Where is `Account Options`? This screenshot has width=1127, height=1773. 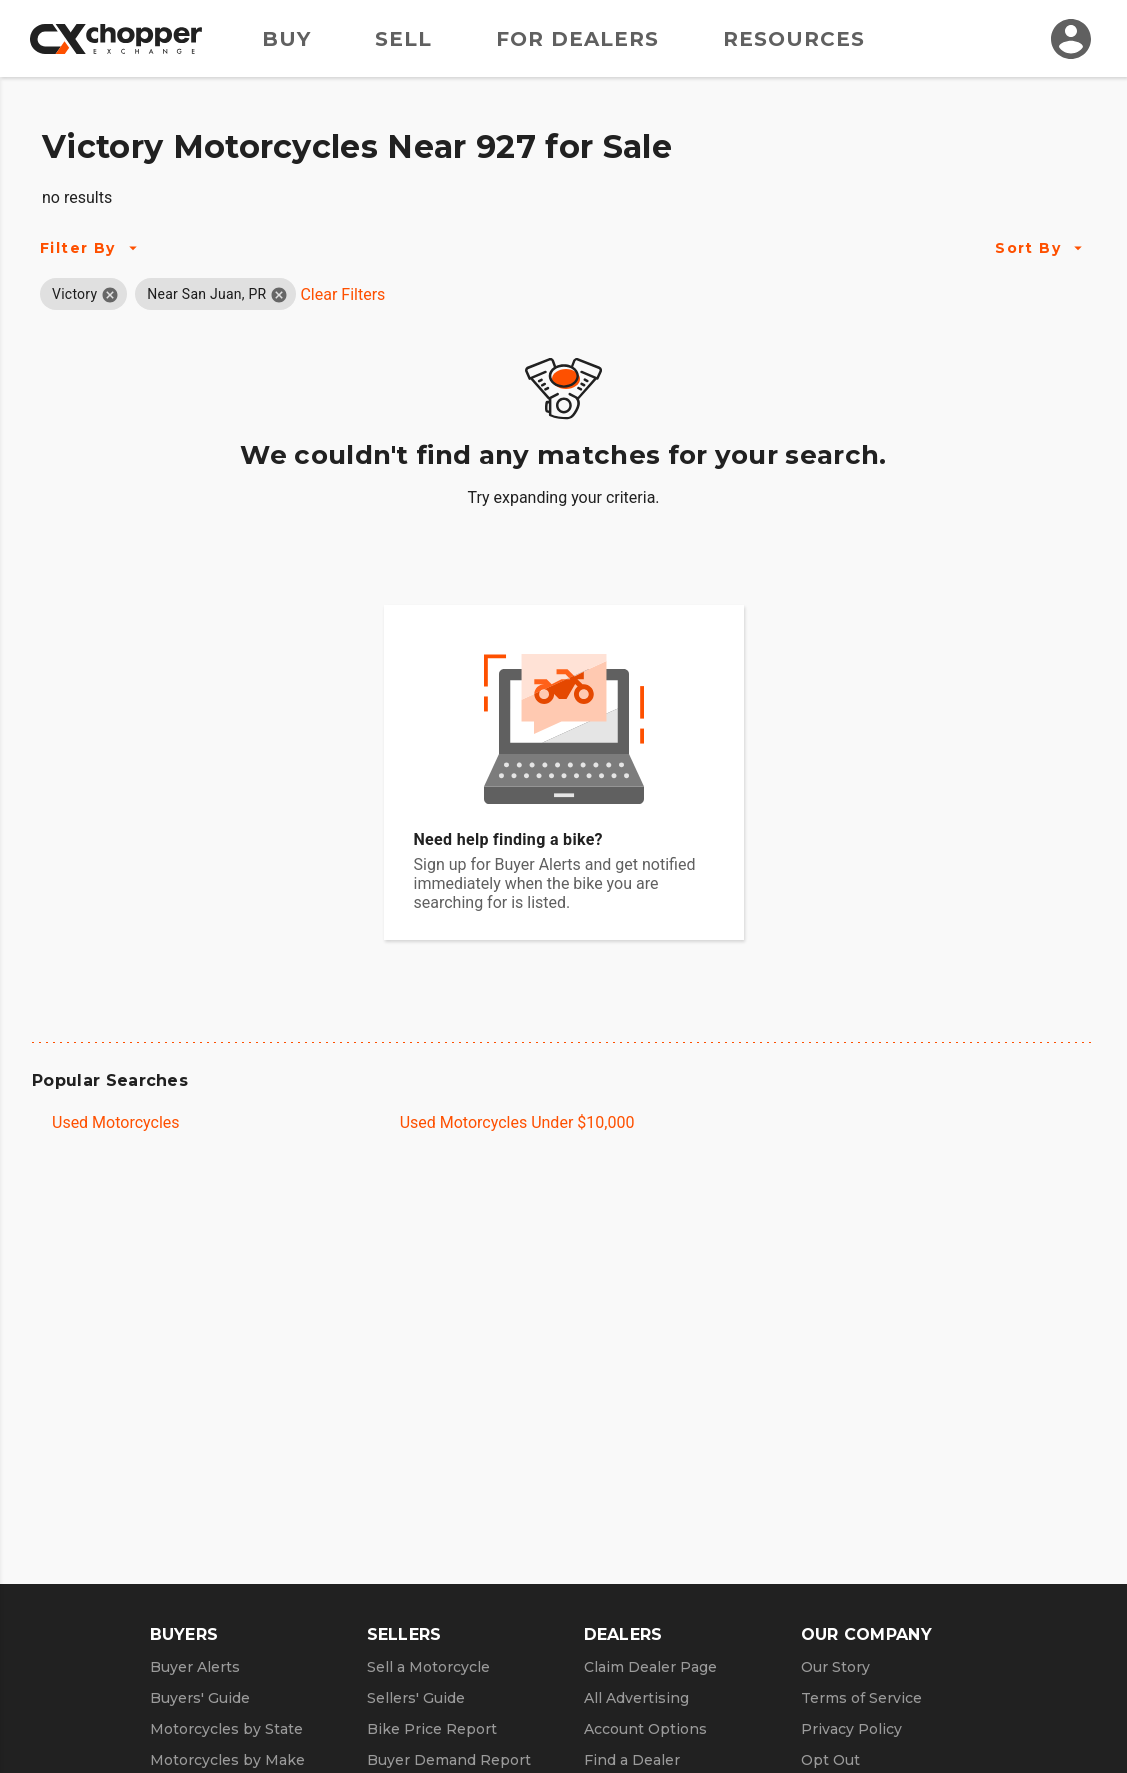 Account Options is located at coordinates (645, 1729).